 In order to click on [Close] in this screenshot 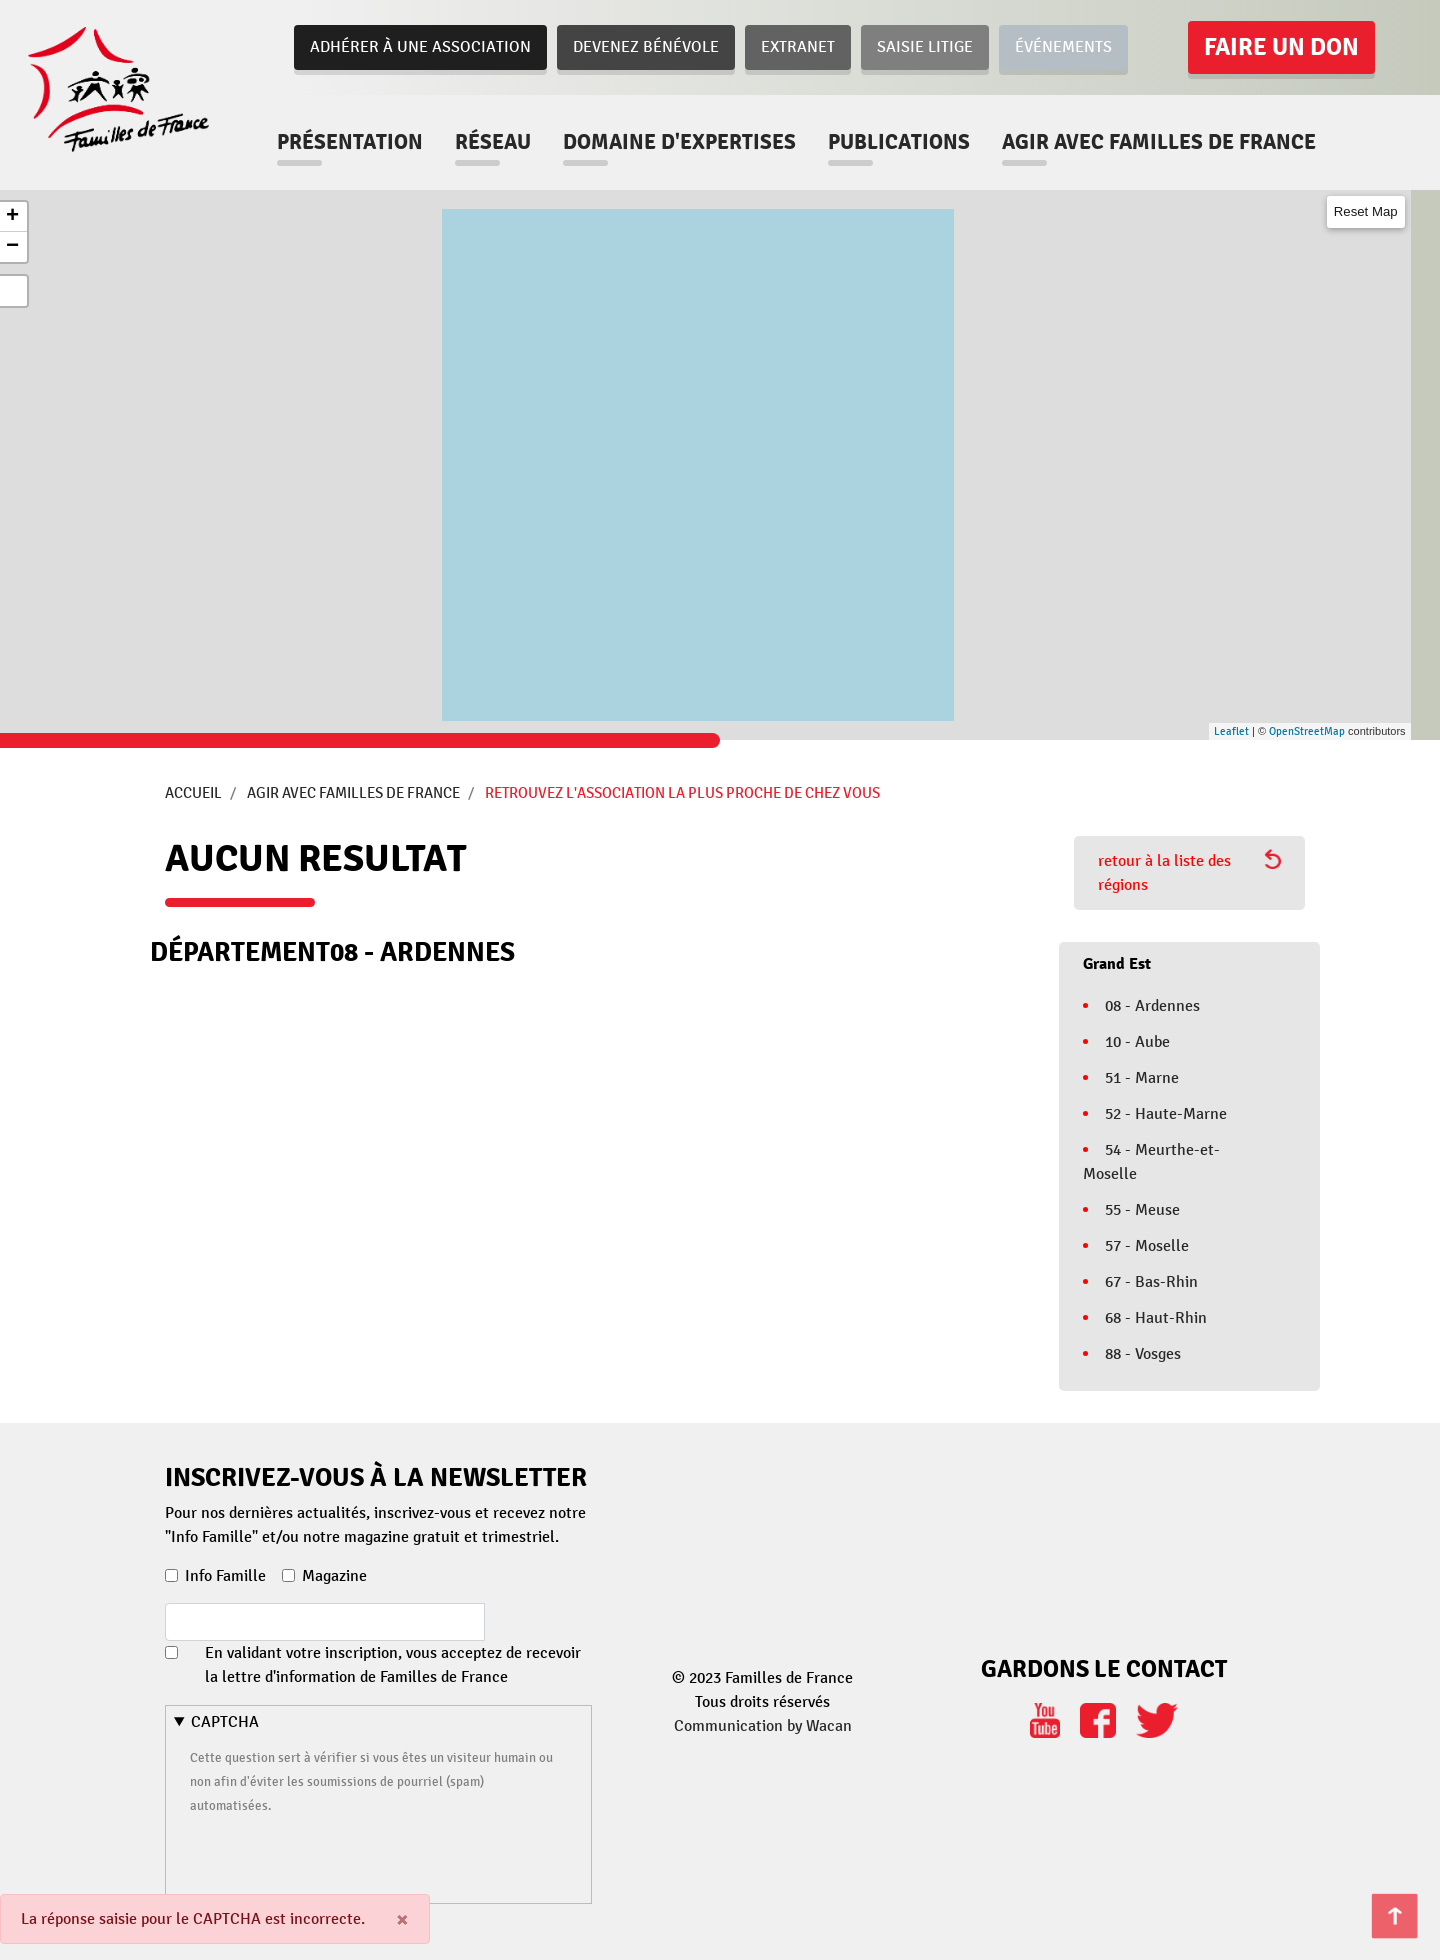, I will do `click(402, 1919)`.